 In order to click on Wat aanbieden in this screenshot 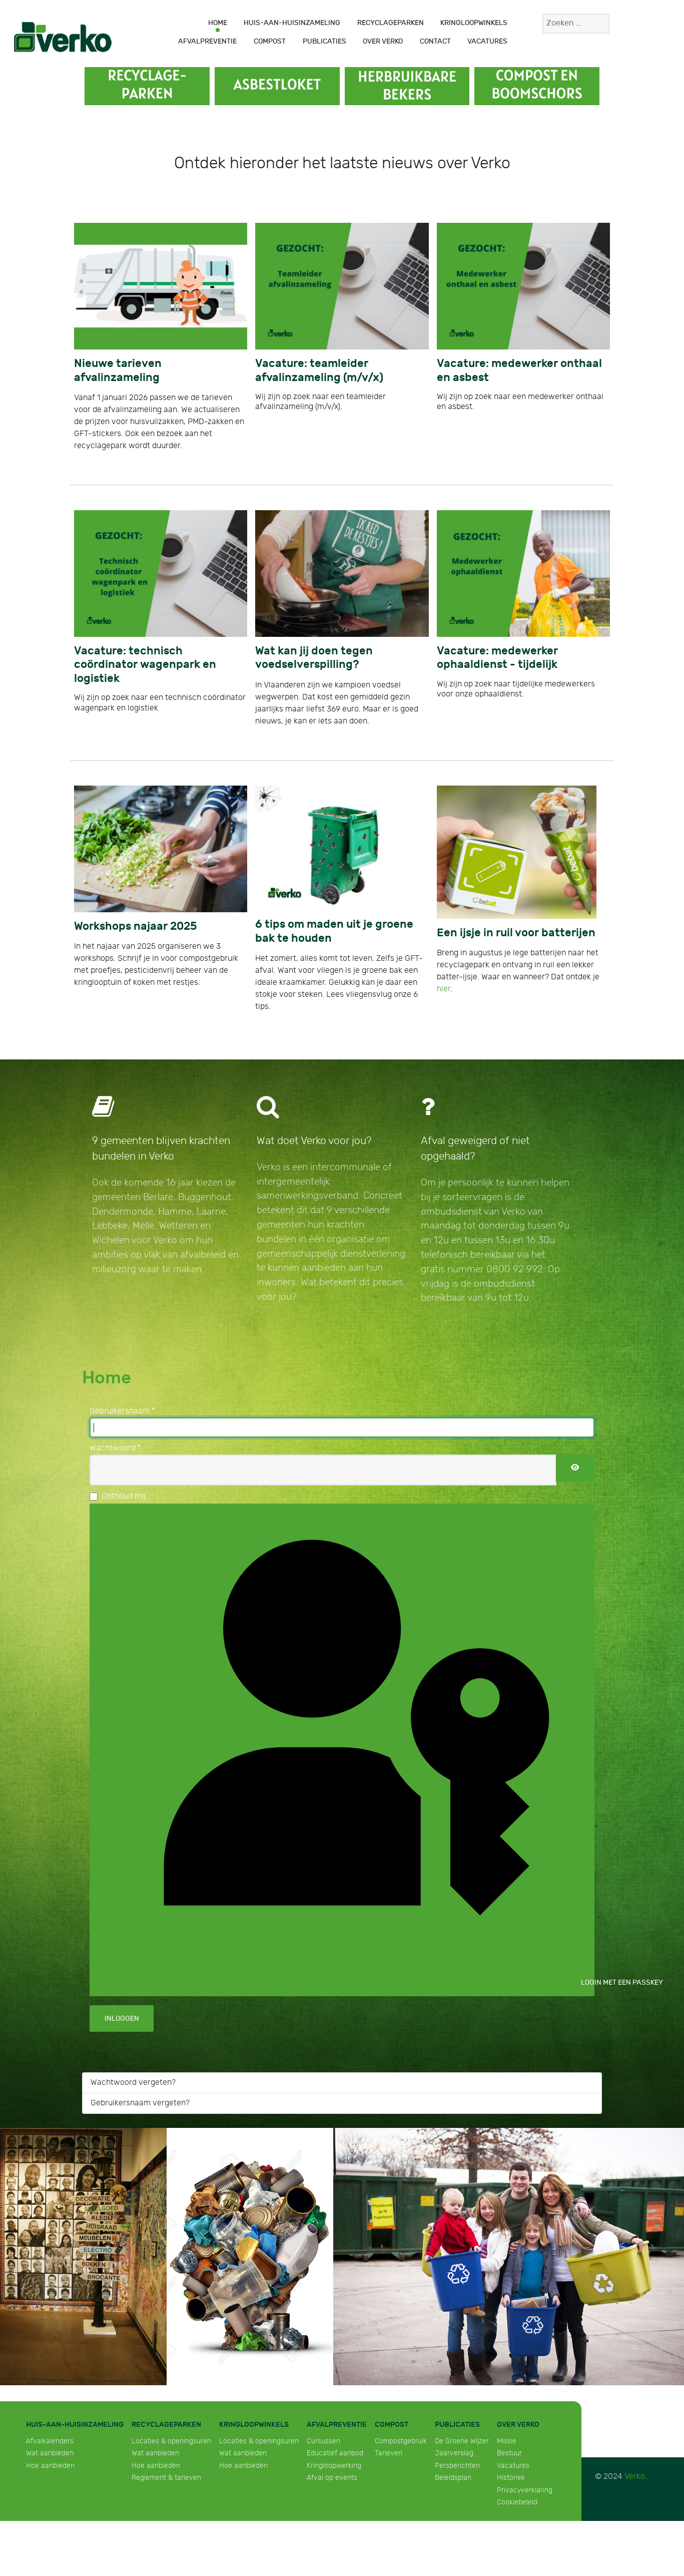, I will do `click(50, 2453)`.